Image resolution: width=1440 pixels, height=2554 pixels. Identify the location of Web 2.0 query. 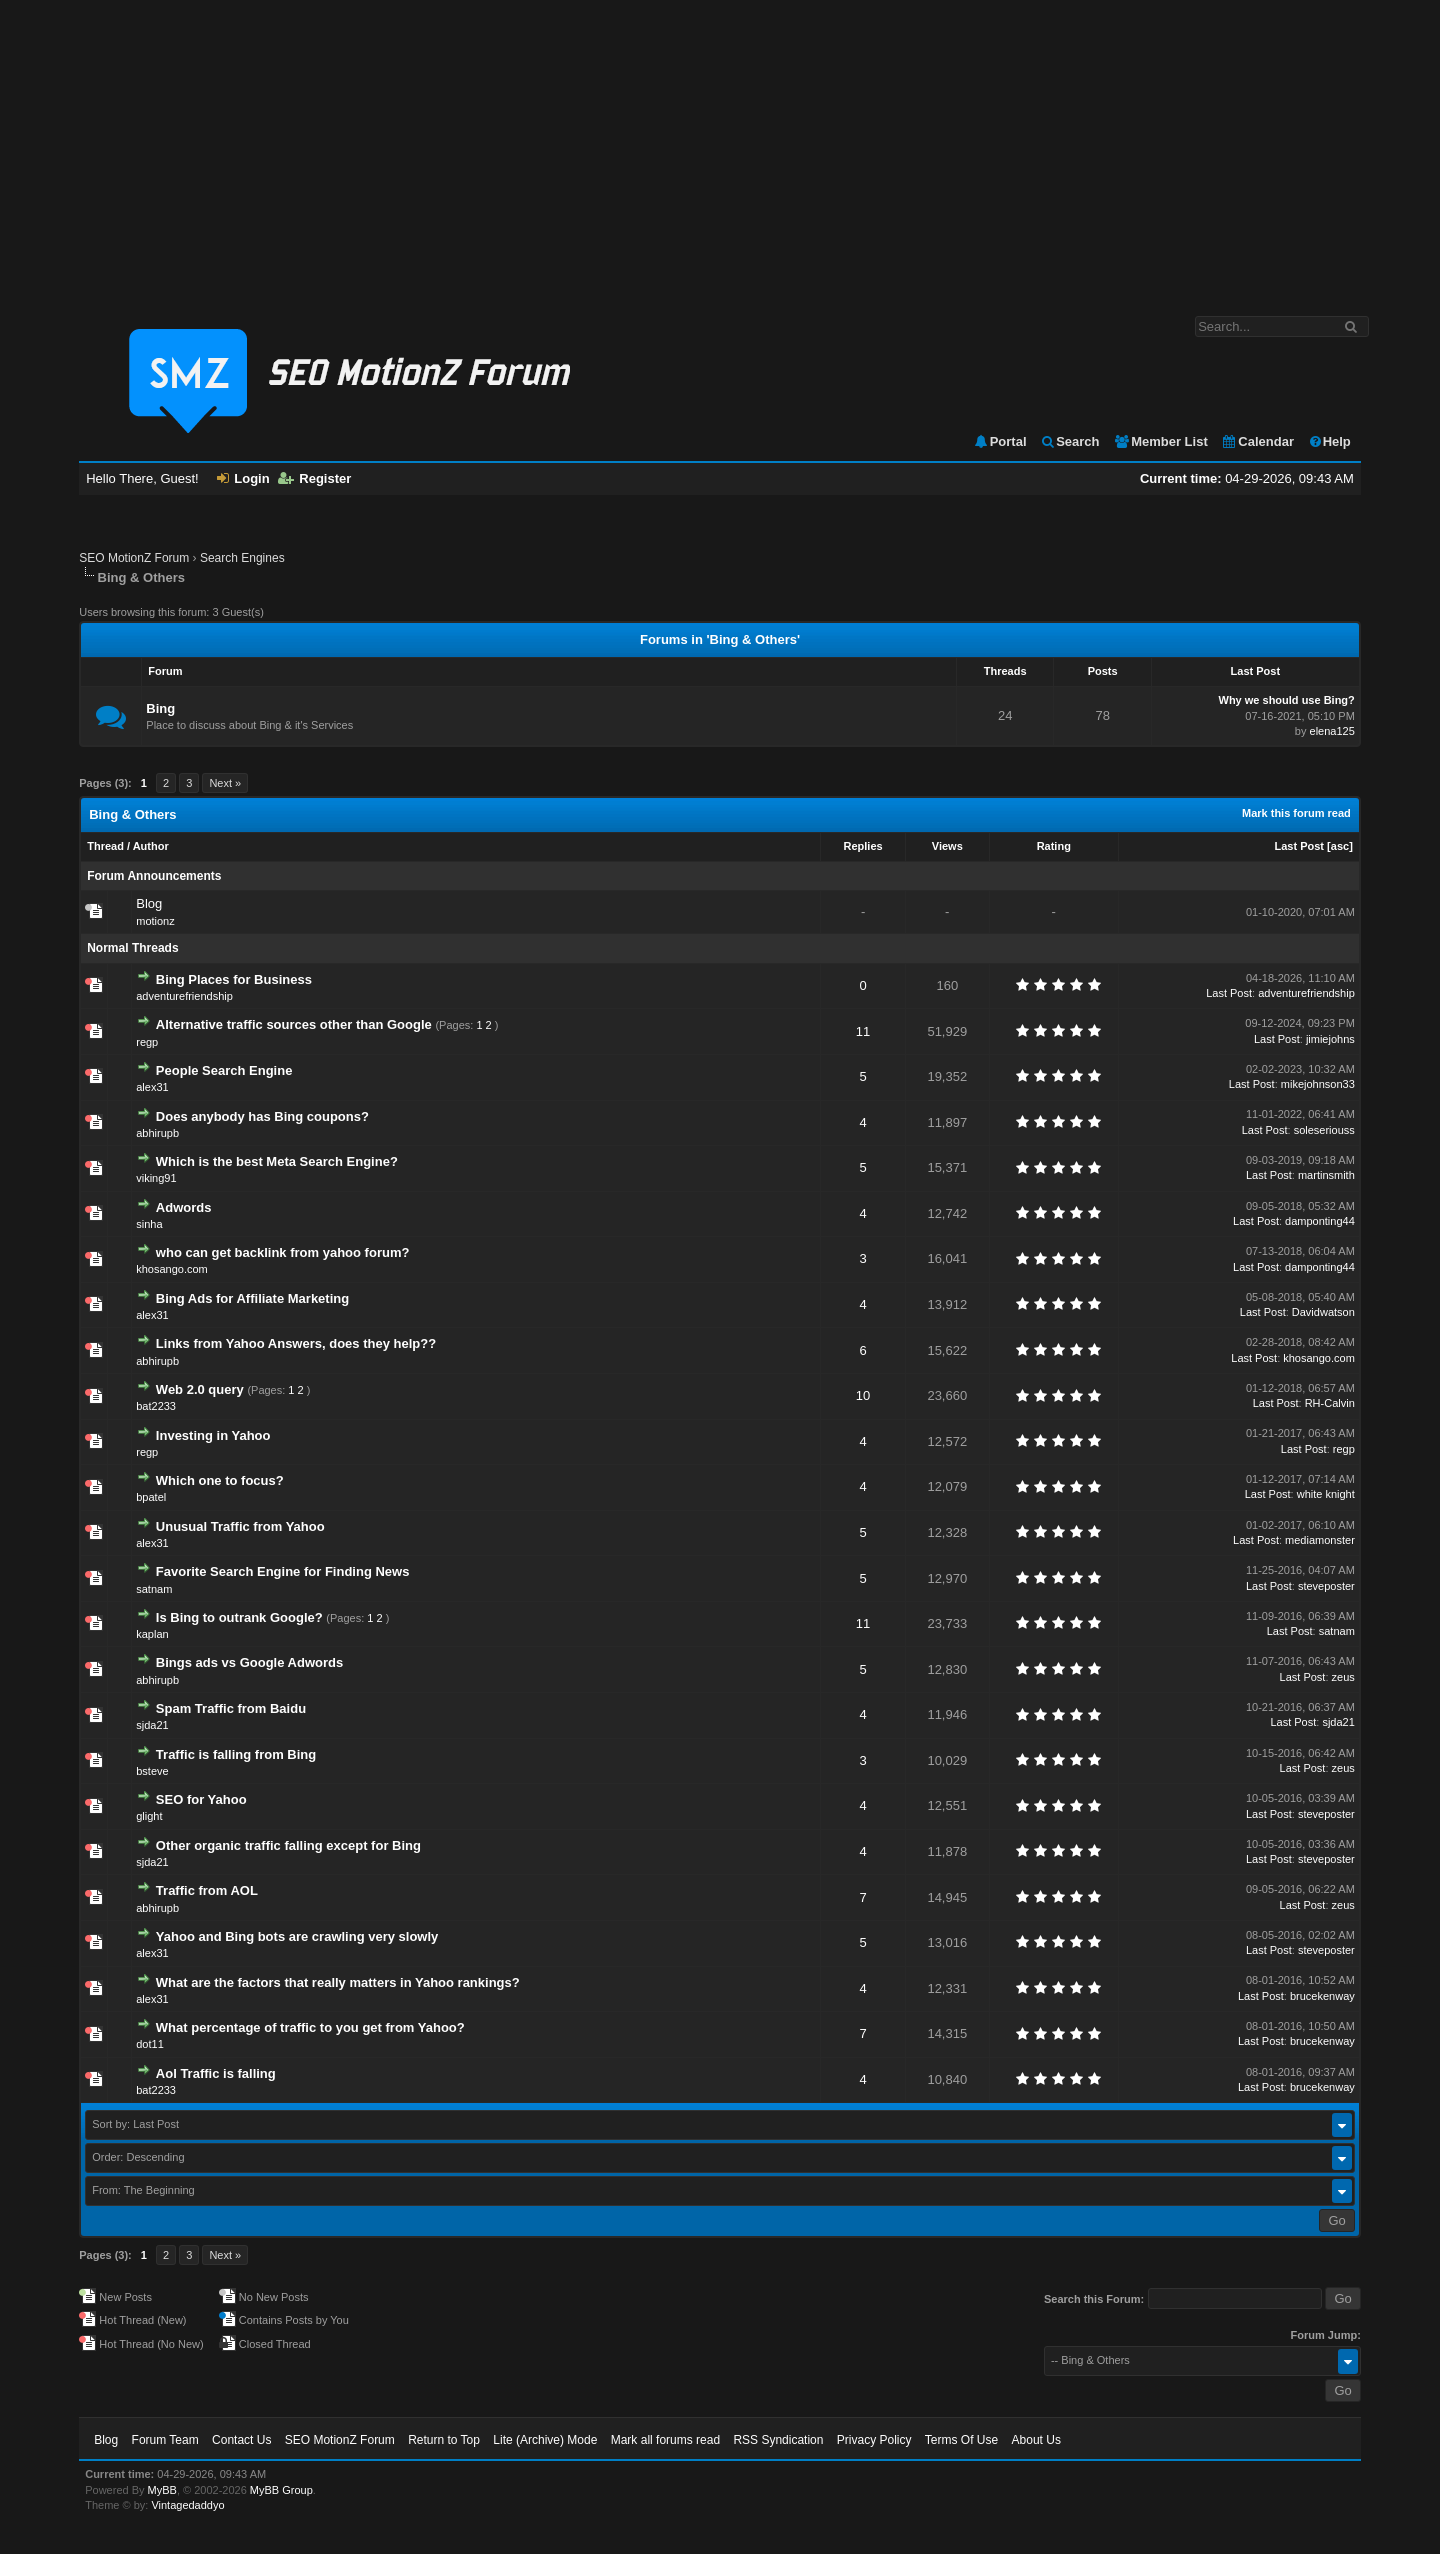
(200, 1389).